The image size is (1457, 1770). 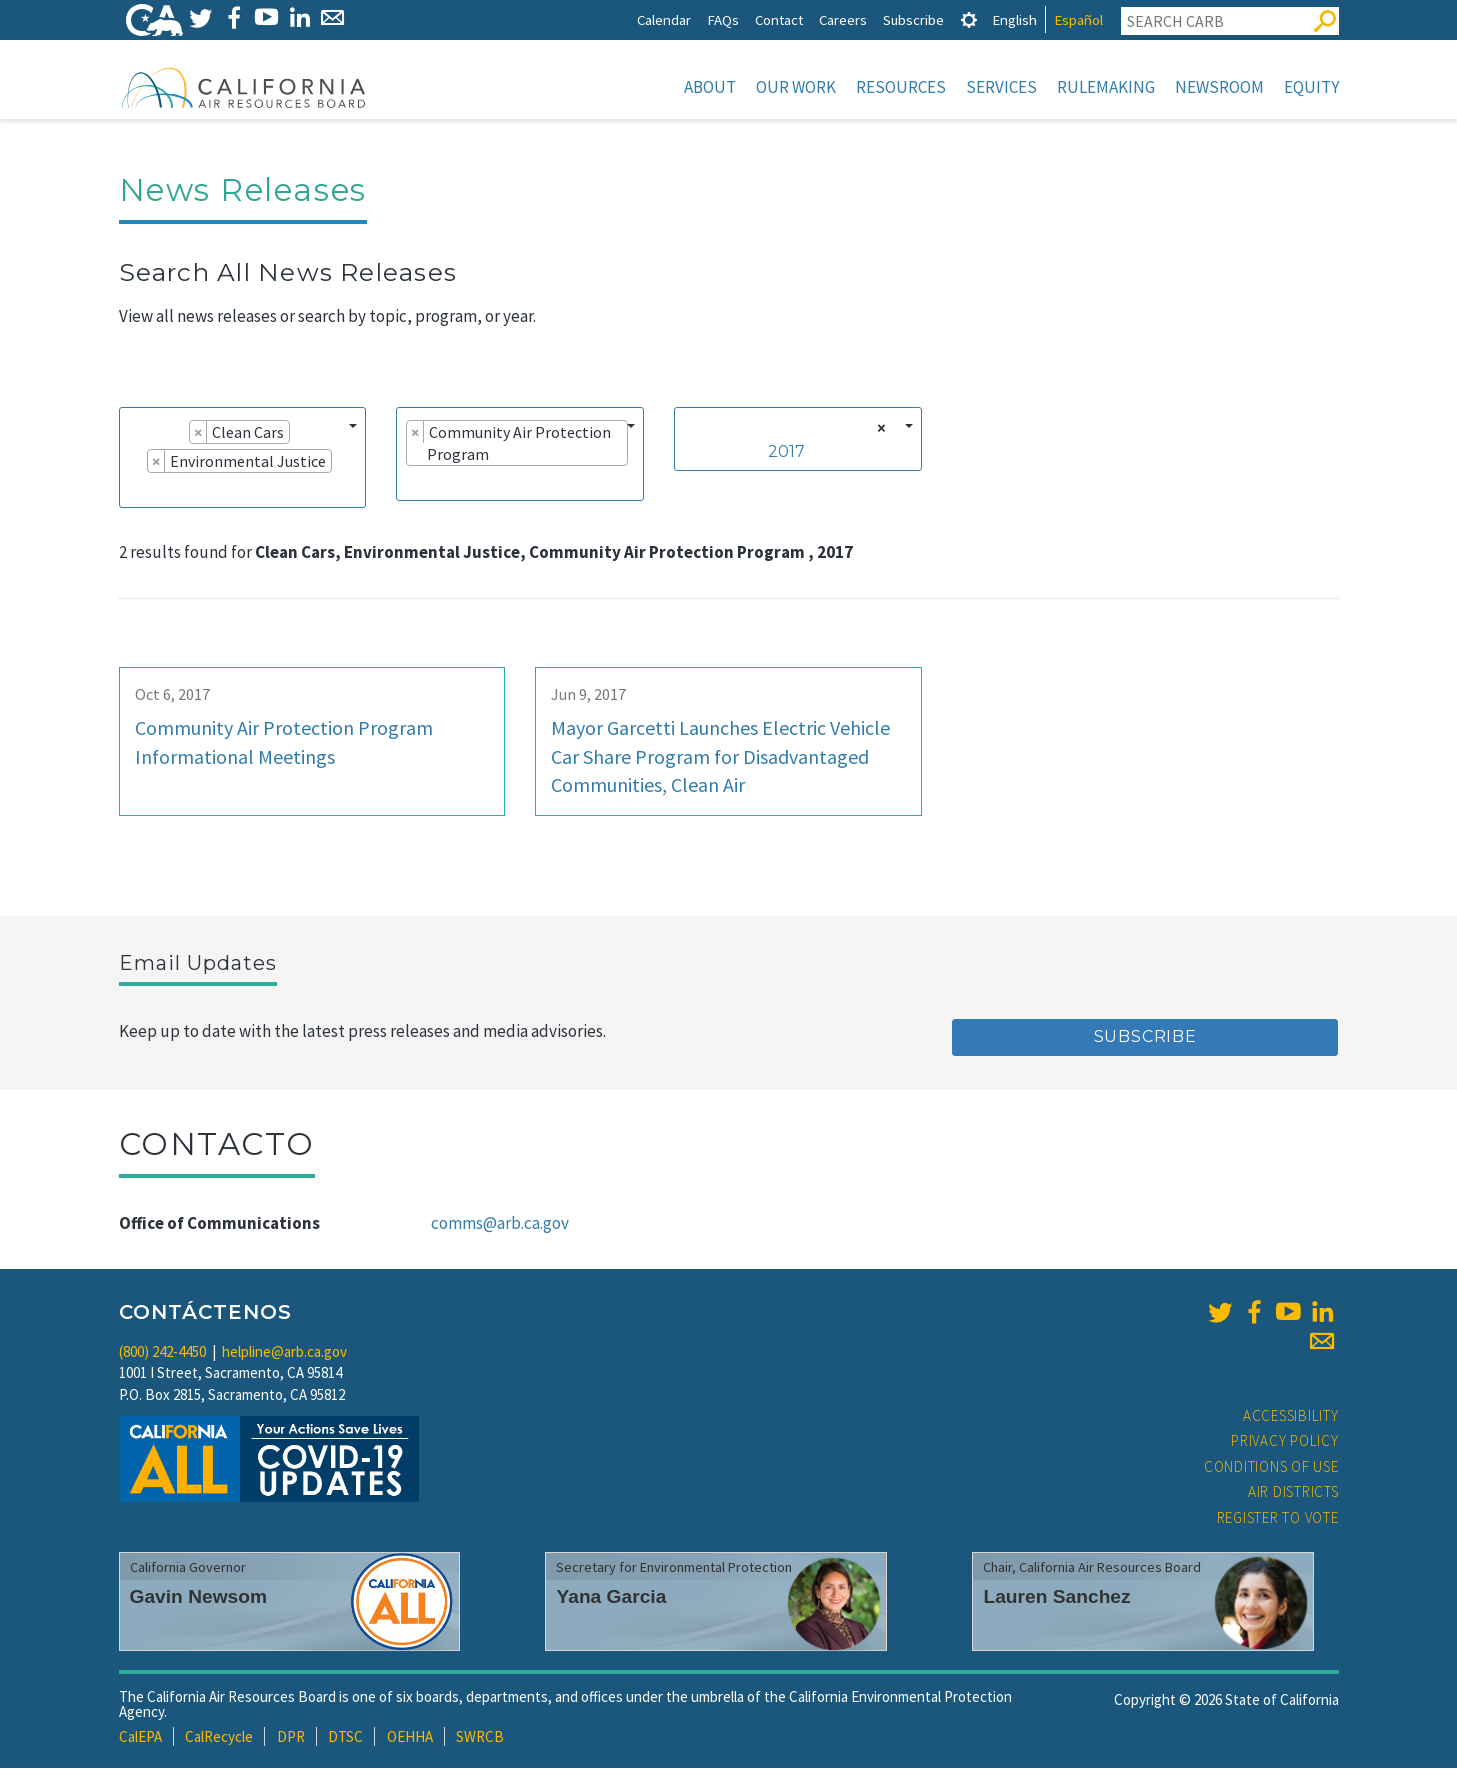 What do you see at coordinates (291, 1738) in the screenshot?
I see `DPR` at bounding box center [291, 1738].